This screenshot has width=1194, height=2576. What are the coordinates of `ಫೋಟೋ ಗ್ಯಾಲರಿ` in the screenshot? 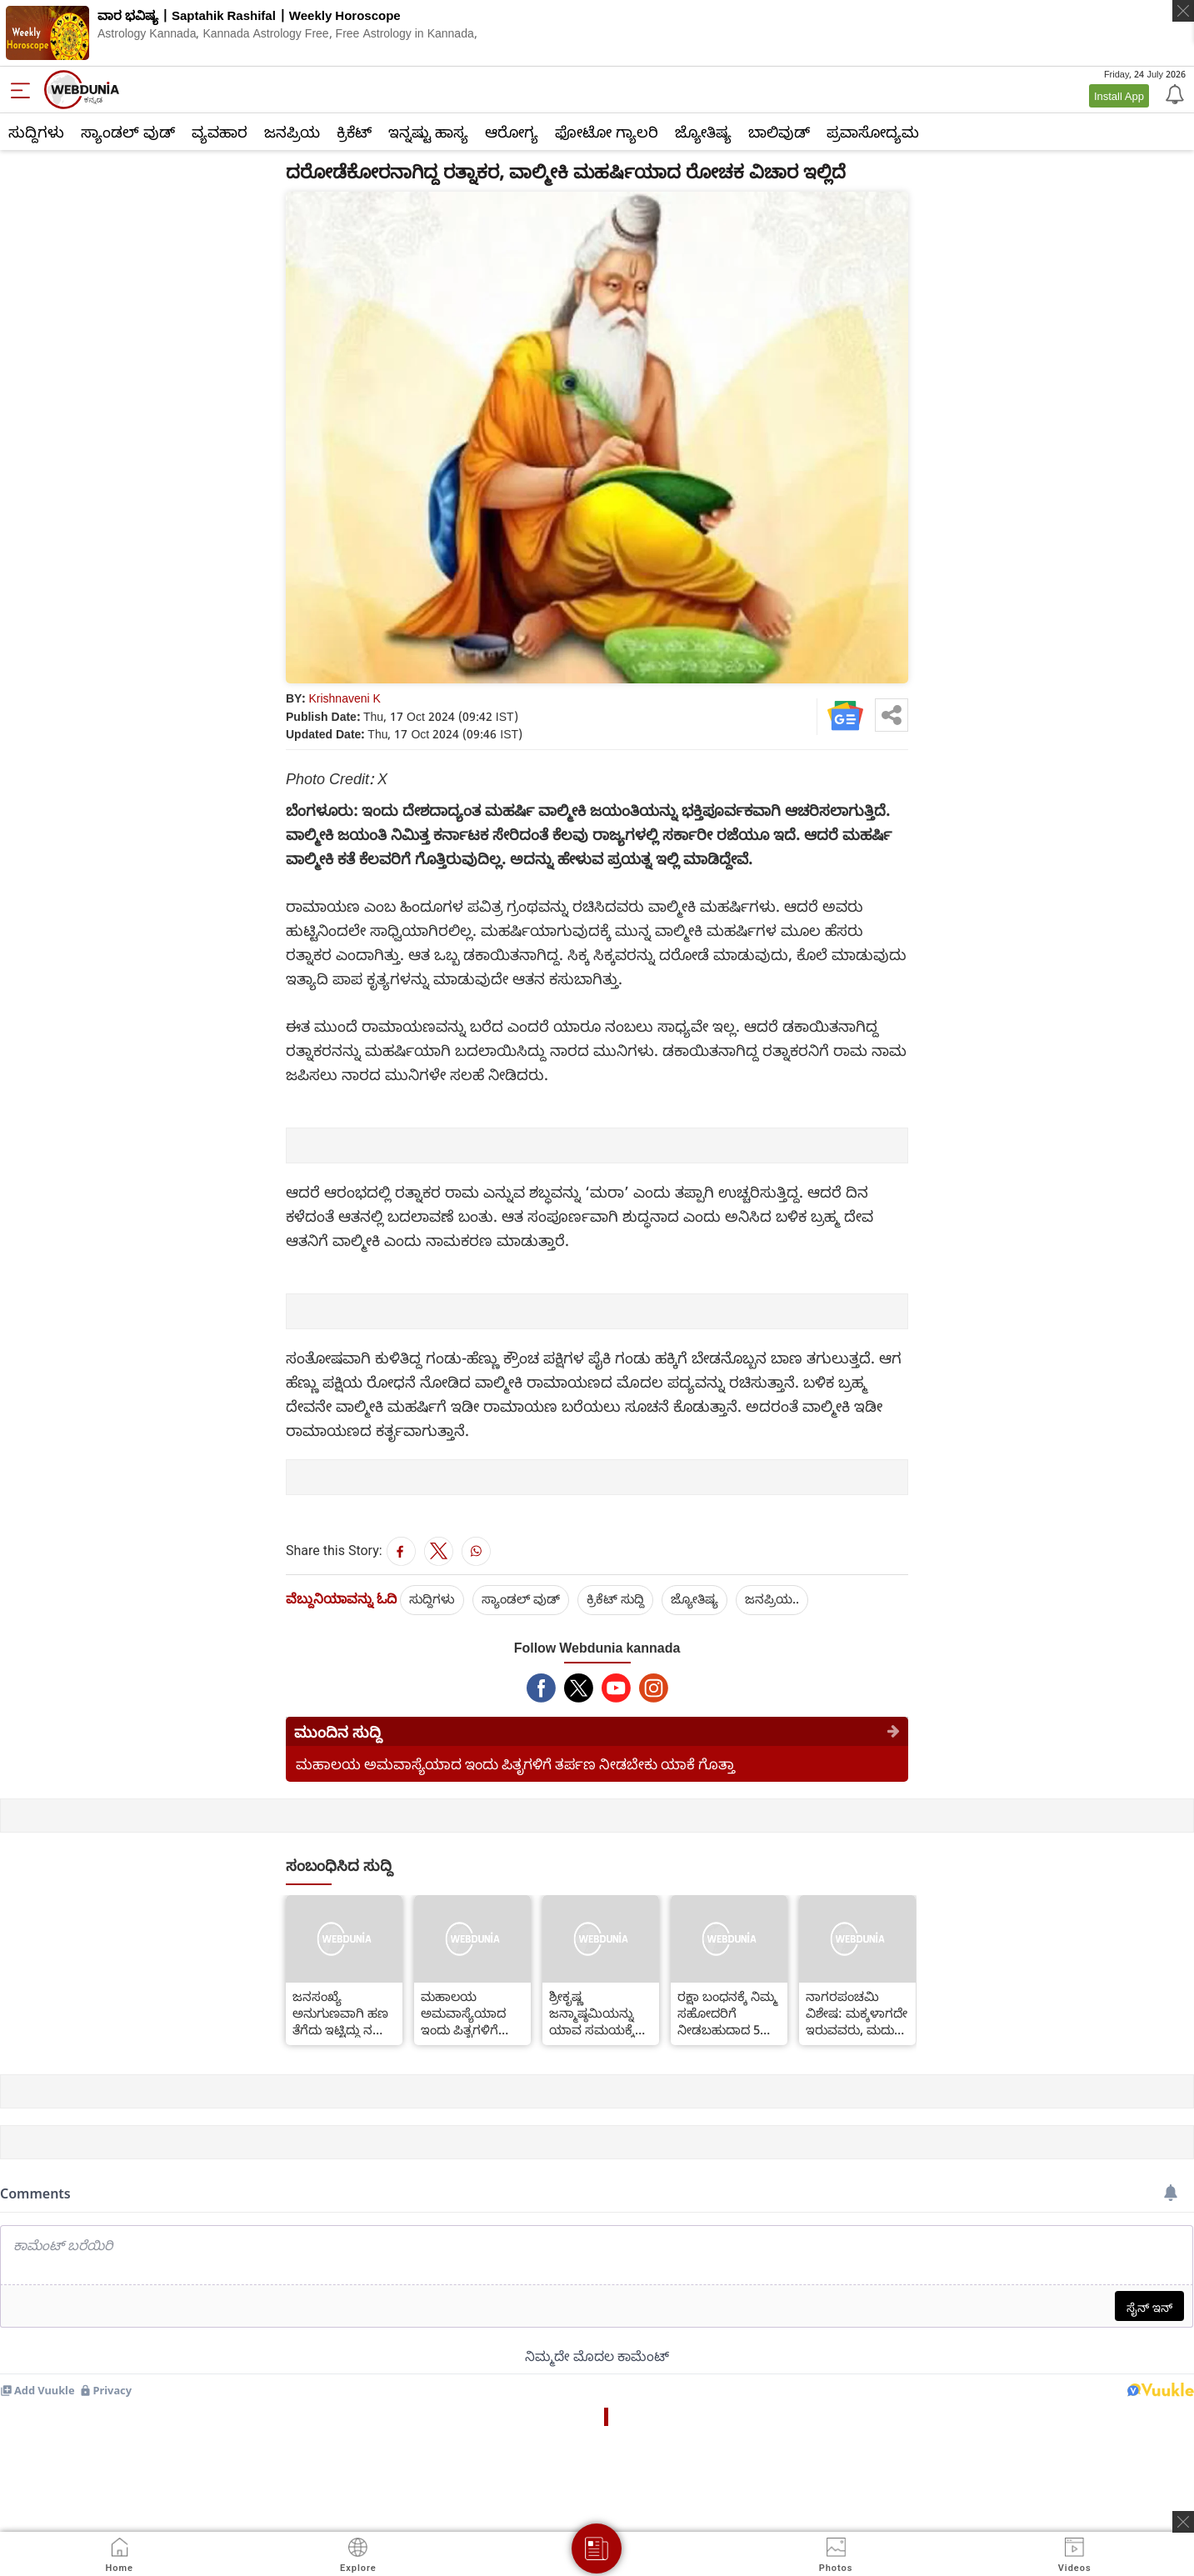 It's located at (606, 132).